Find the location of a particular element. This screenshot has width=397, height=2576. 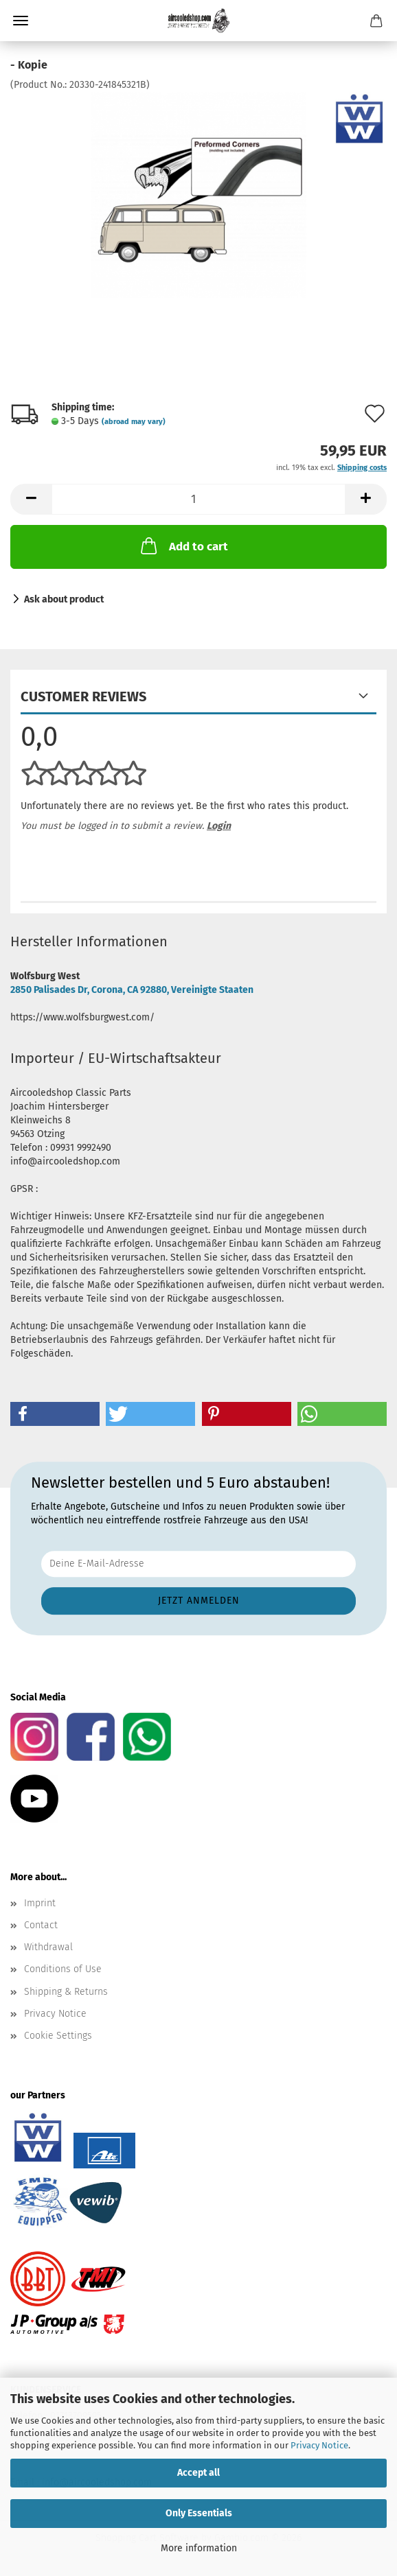

More information is located at coordinates (199, 2548).